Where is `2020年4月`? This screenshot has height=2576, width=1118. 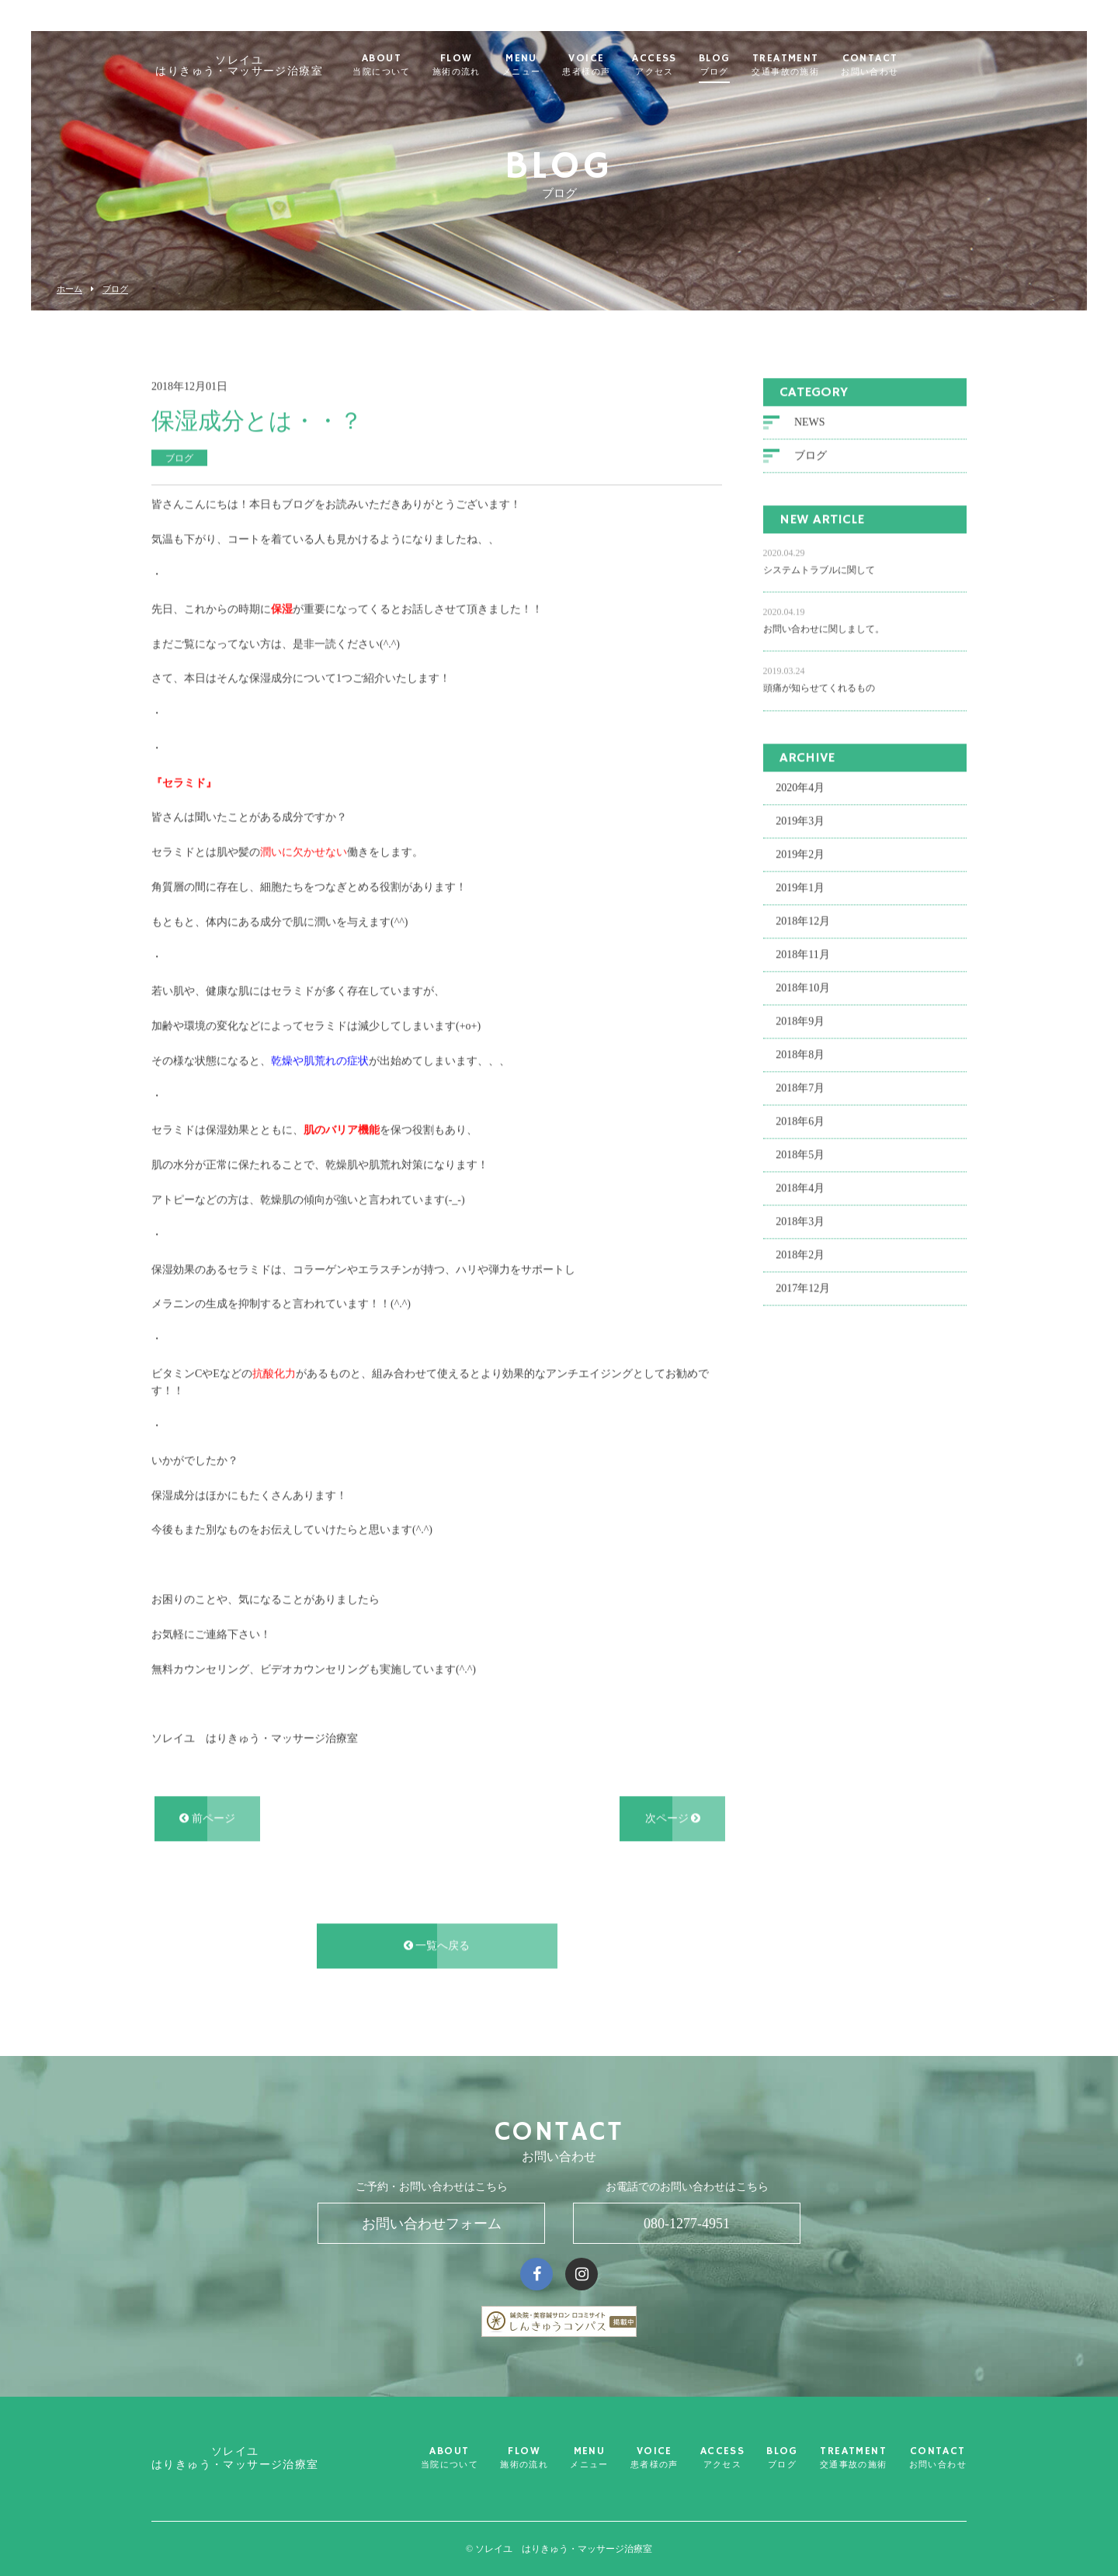
2020年4月 is located at coordinates (800, 784).